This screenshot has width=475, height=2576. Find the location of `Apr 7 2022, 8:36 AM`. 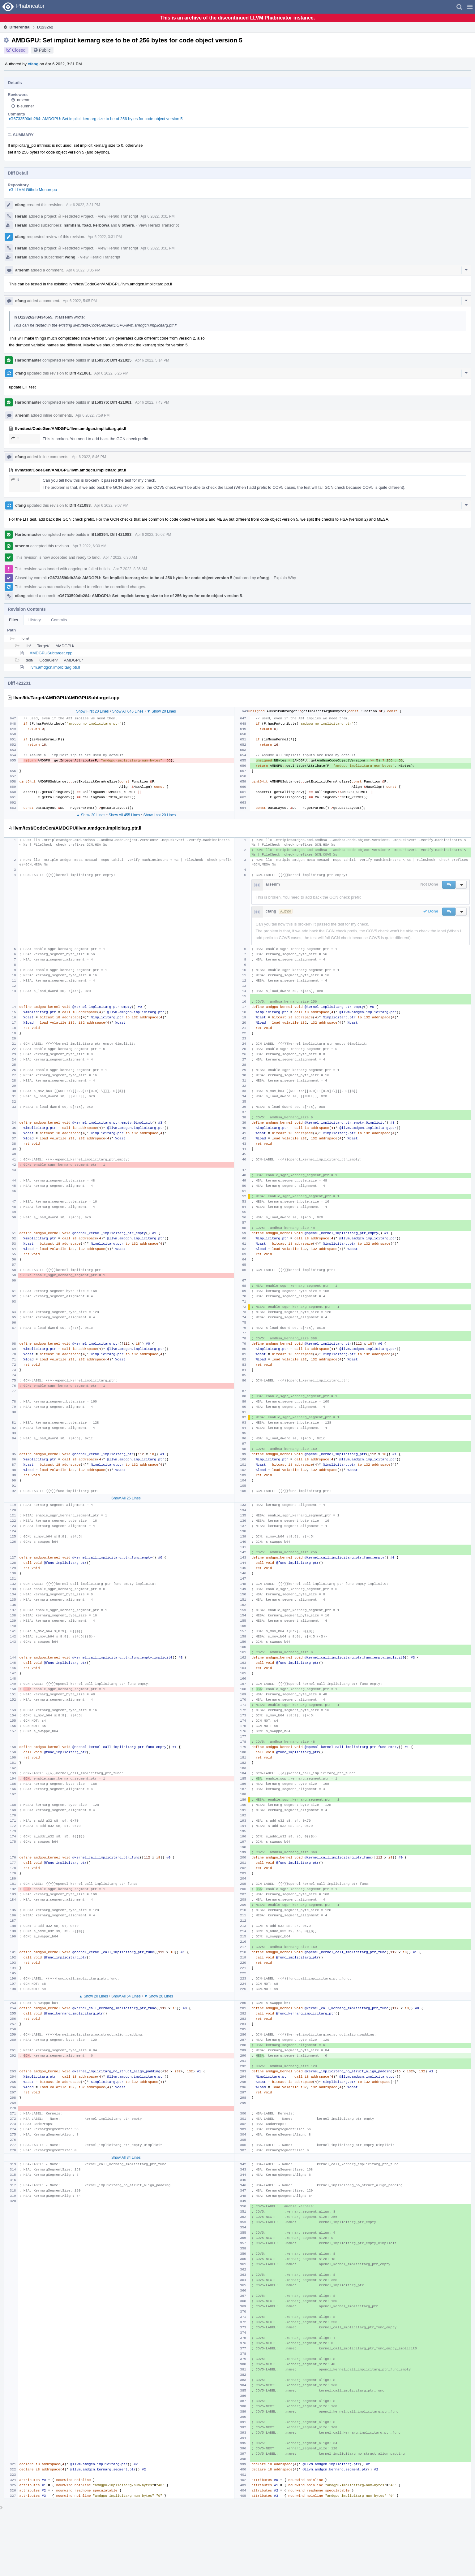

Apr 7 2022, 8:36 AM is located at coordinates (130, 569).